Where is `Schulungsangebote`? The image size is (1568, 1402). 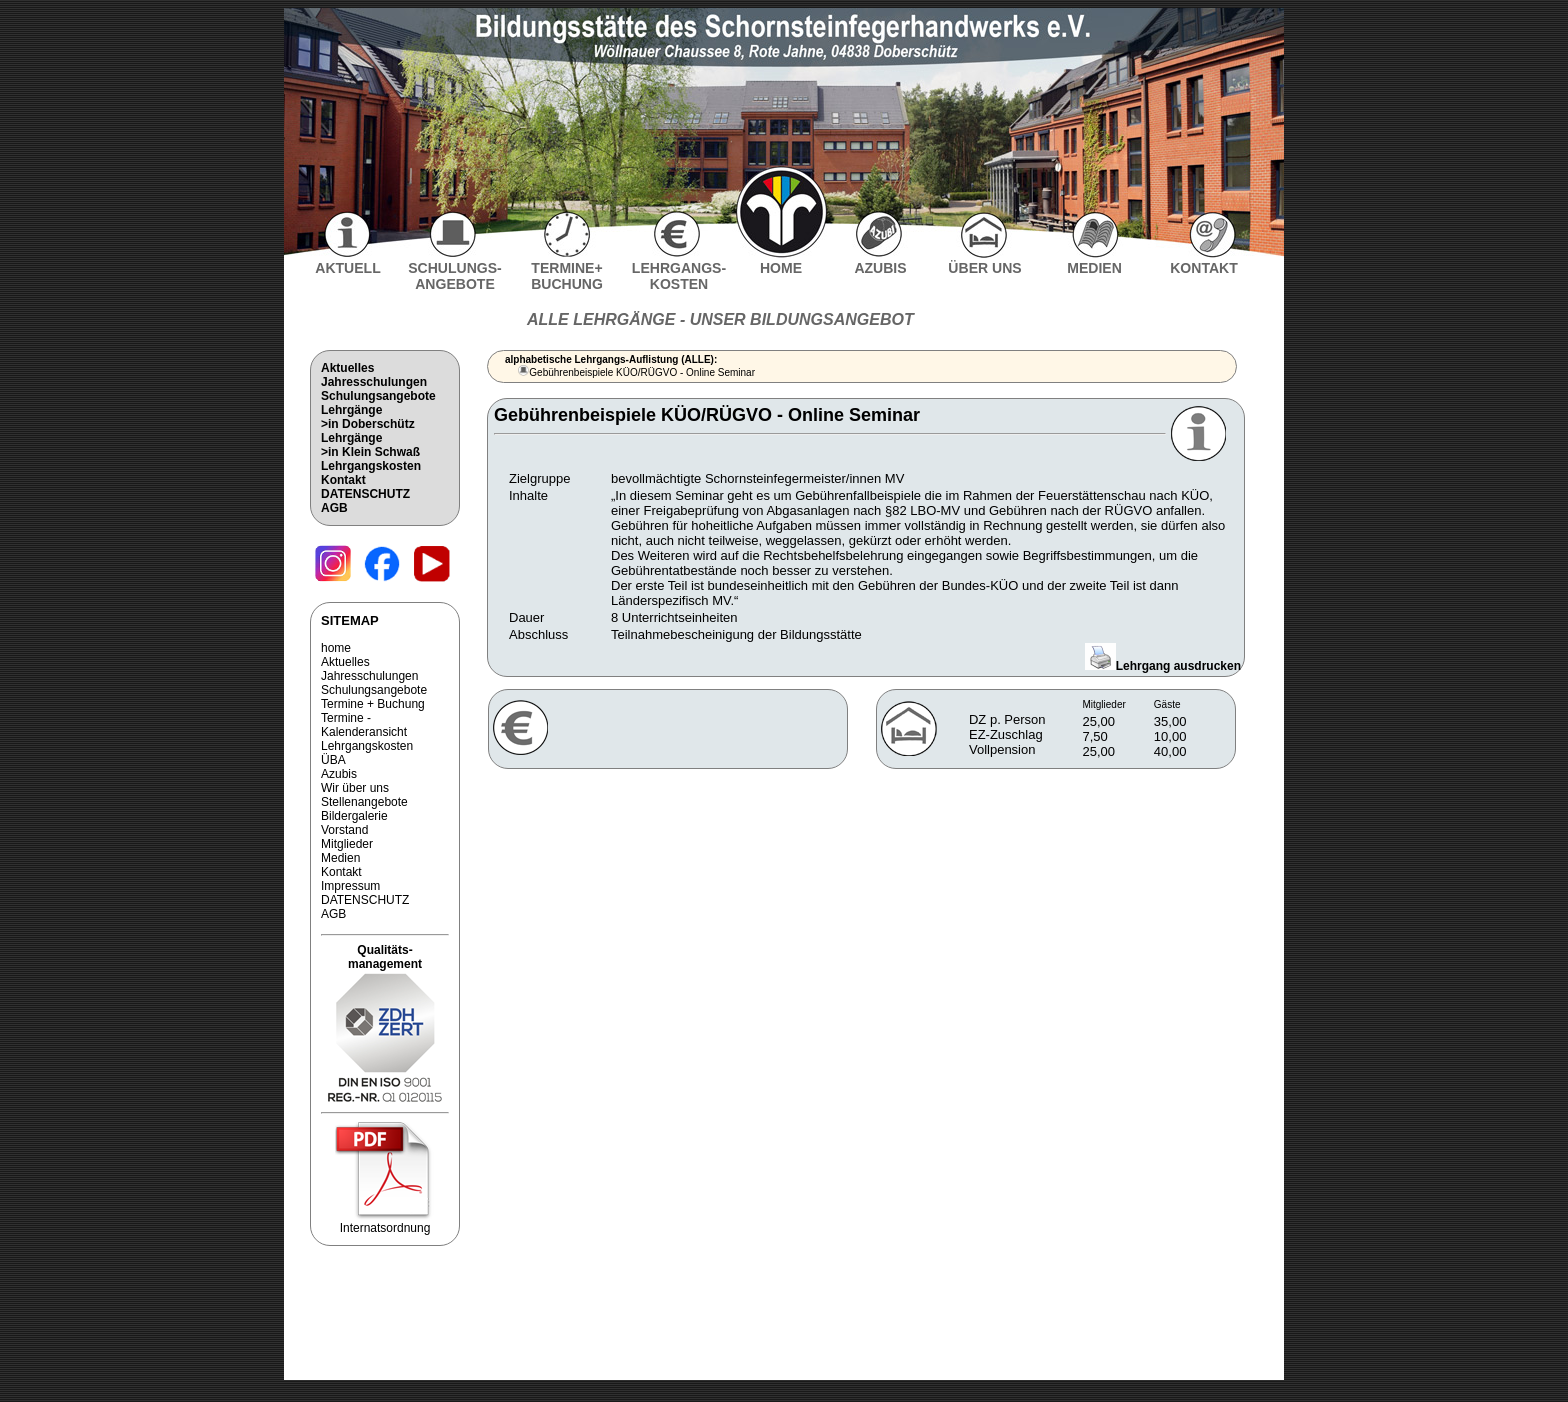
Schulungsangebote is located at coordinates (378, 396).